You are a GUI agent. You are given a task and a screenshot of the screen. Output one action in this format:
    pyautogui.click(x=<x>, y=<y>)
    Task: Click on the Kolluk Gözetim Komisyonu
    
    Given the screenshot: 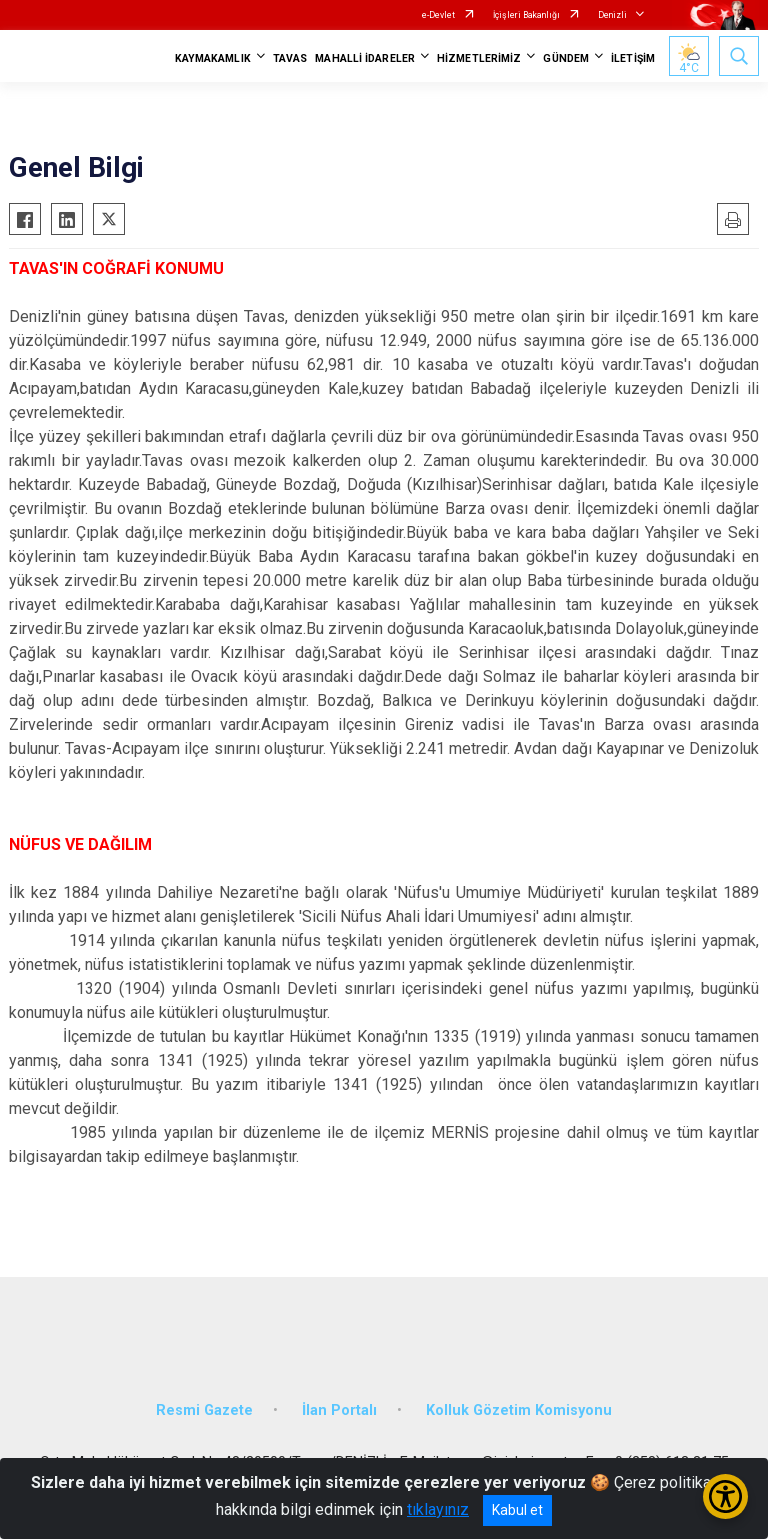 What is the action you would take?
    pyautogui.click(x=519, y=1410)
    